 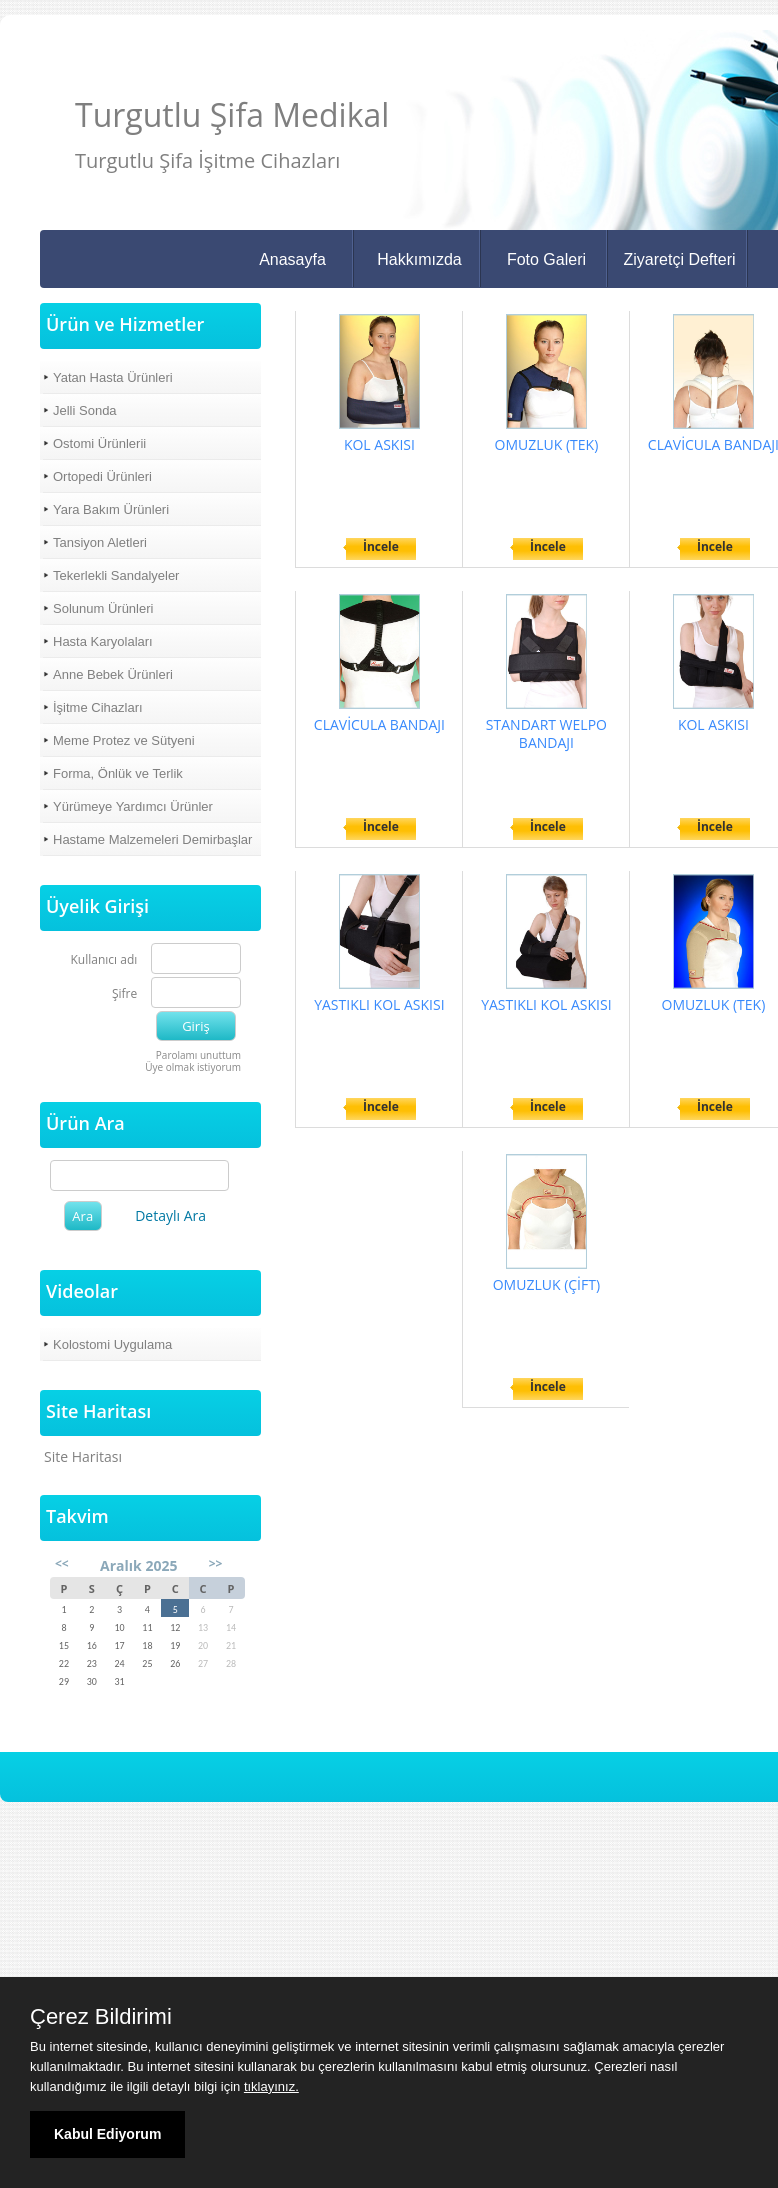 What do you see at coordinates (546, 259) in the screenshot?
I see `Foto Galeri` at bounding box center [546, 259].